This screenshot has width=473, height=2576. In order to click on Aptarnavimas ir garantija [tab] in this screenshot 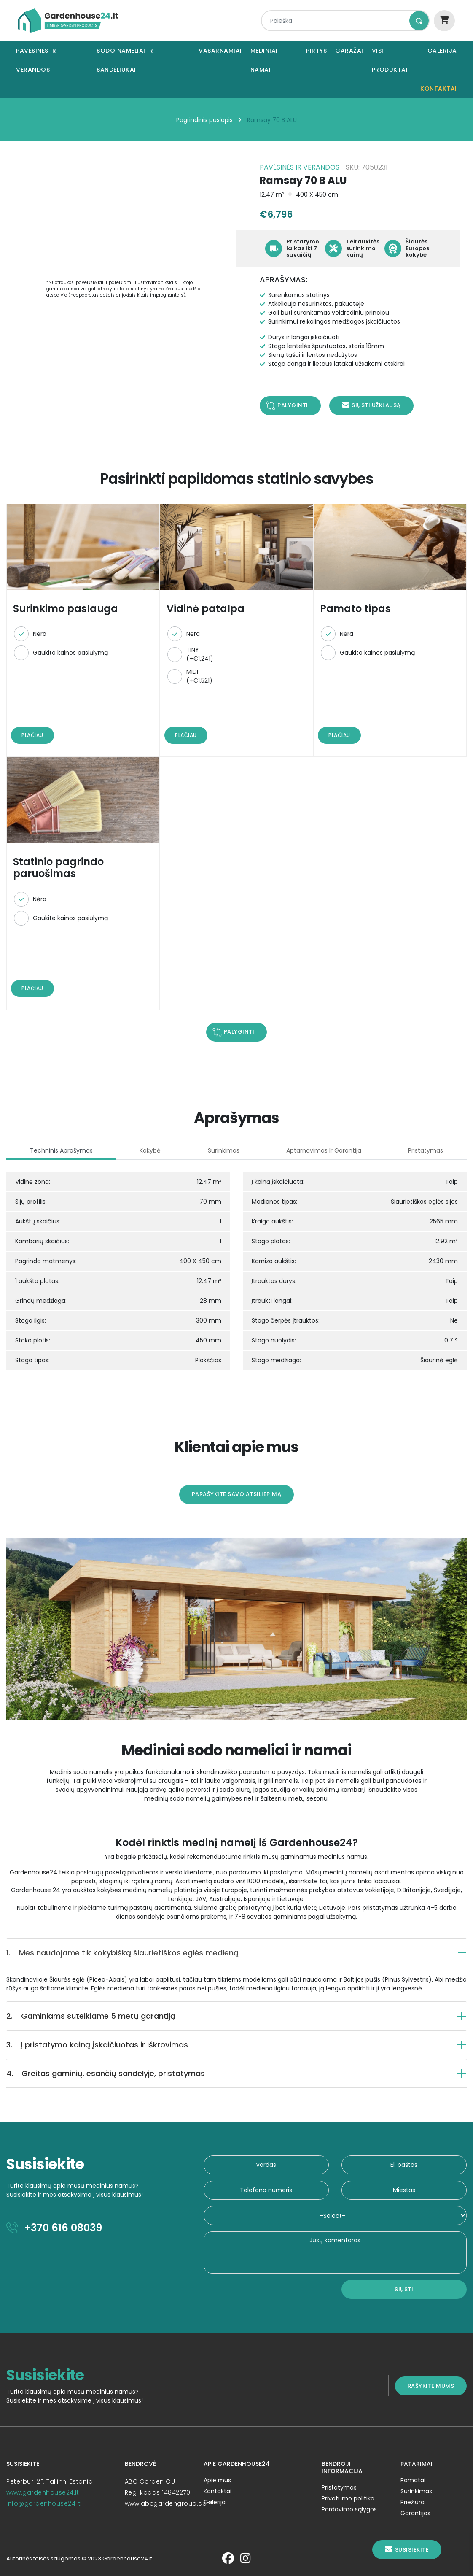, I will do `click(323, 1150)`.